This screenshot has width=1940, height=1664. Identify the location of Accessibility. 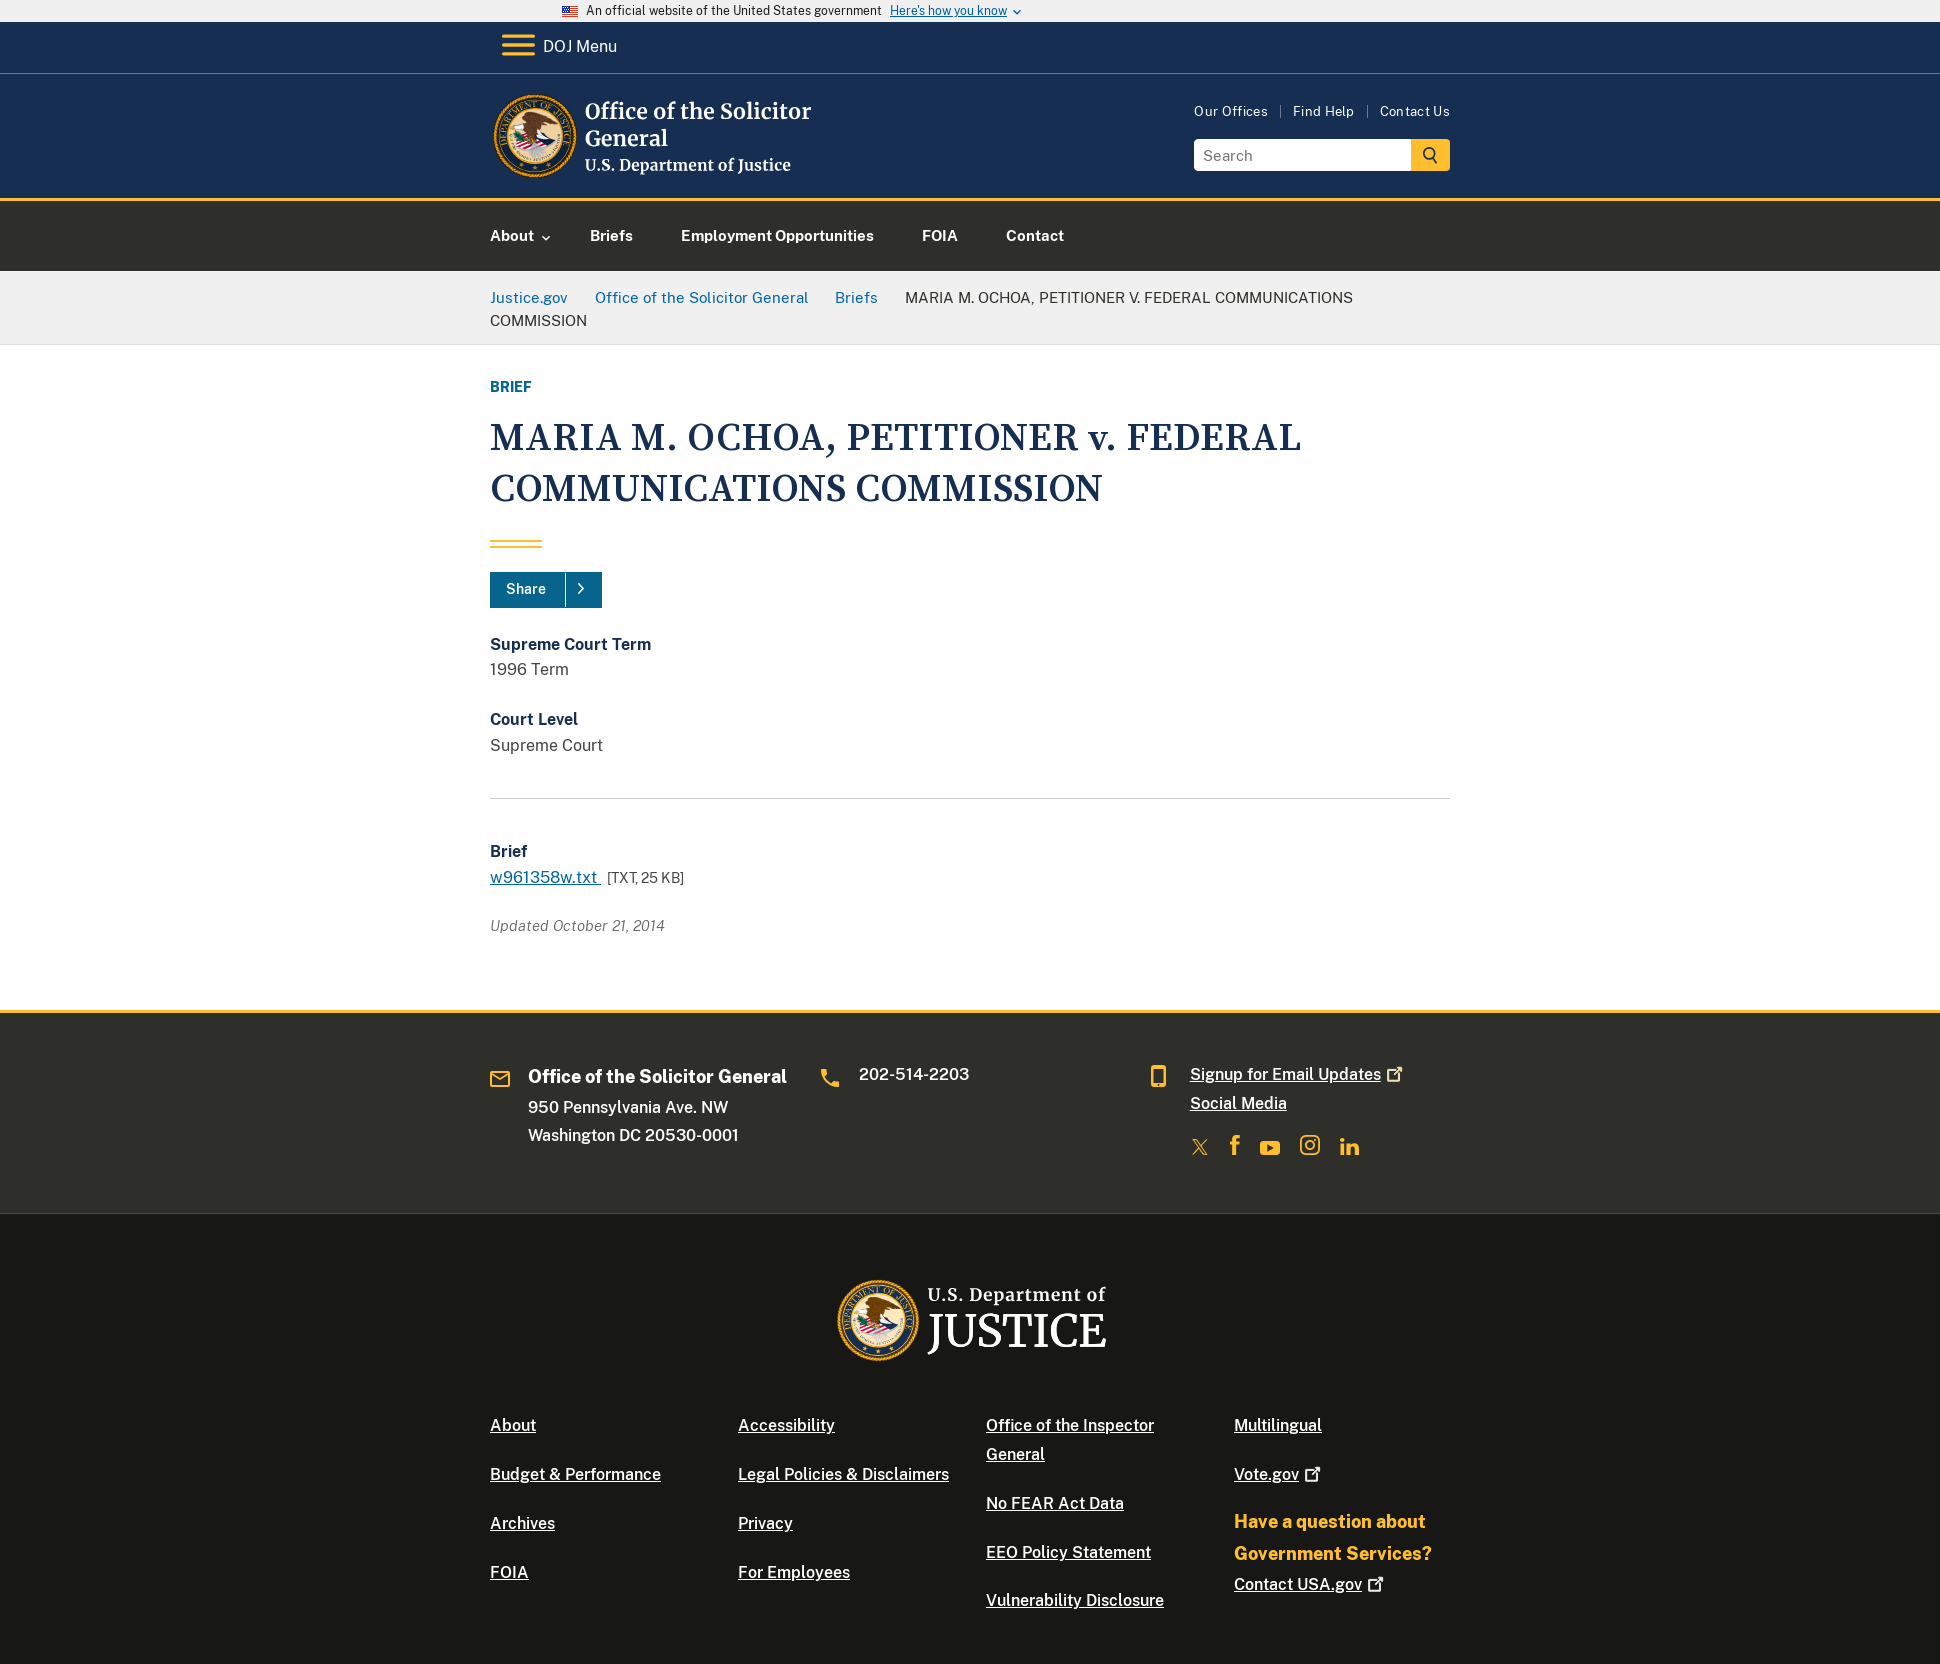
(786, 1425).